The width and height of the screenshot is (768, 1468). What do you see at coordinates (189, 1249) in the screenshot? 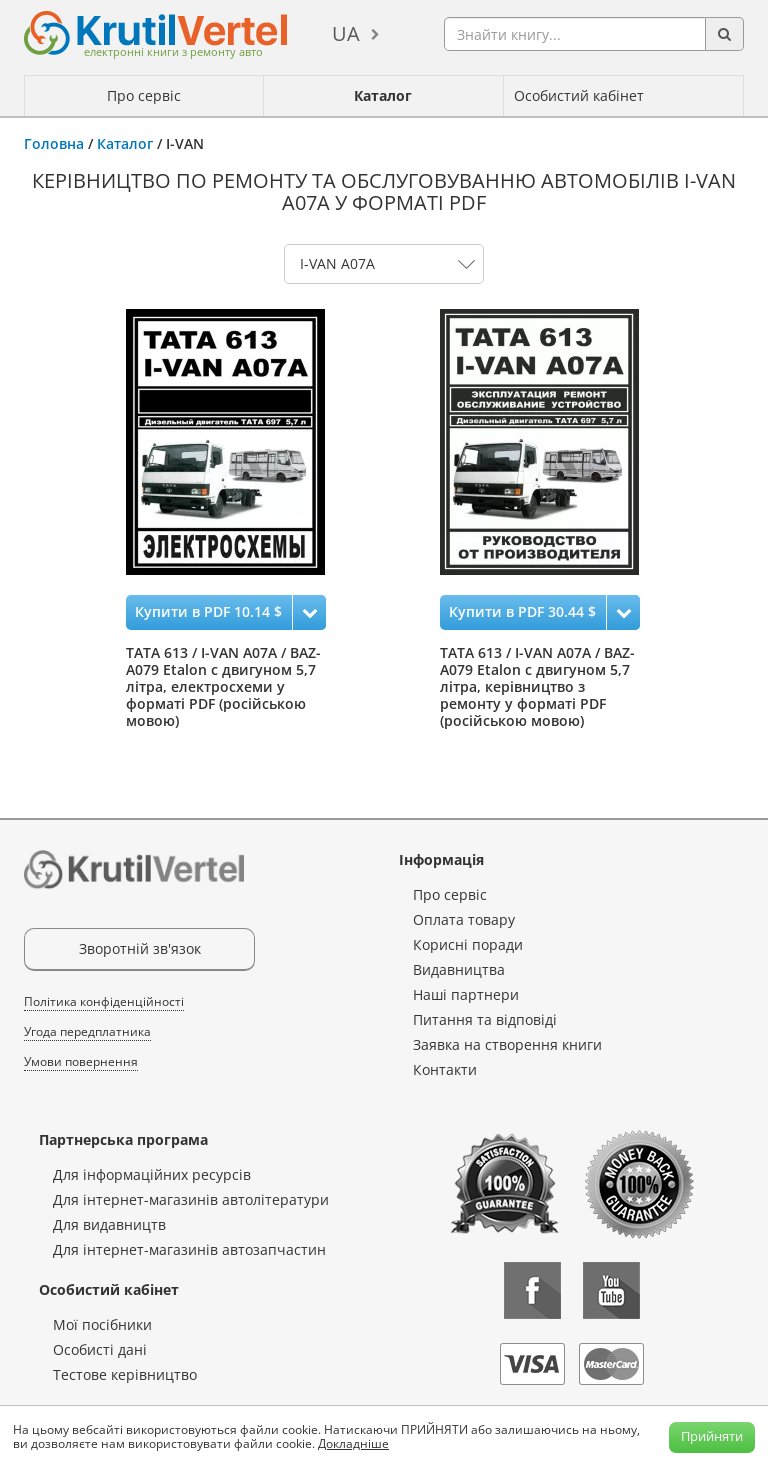
I see `Для інтернет-магазинів автозапчастин` at bounding box center [189, 1249].